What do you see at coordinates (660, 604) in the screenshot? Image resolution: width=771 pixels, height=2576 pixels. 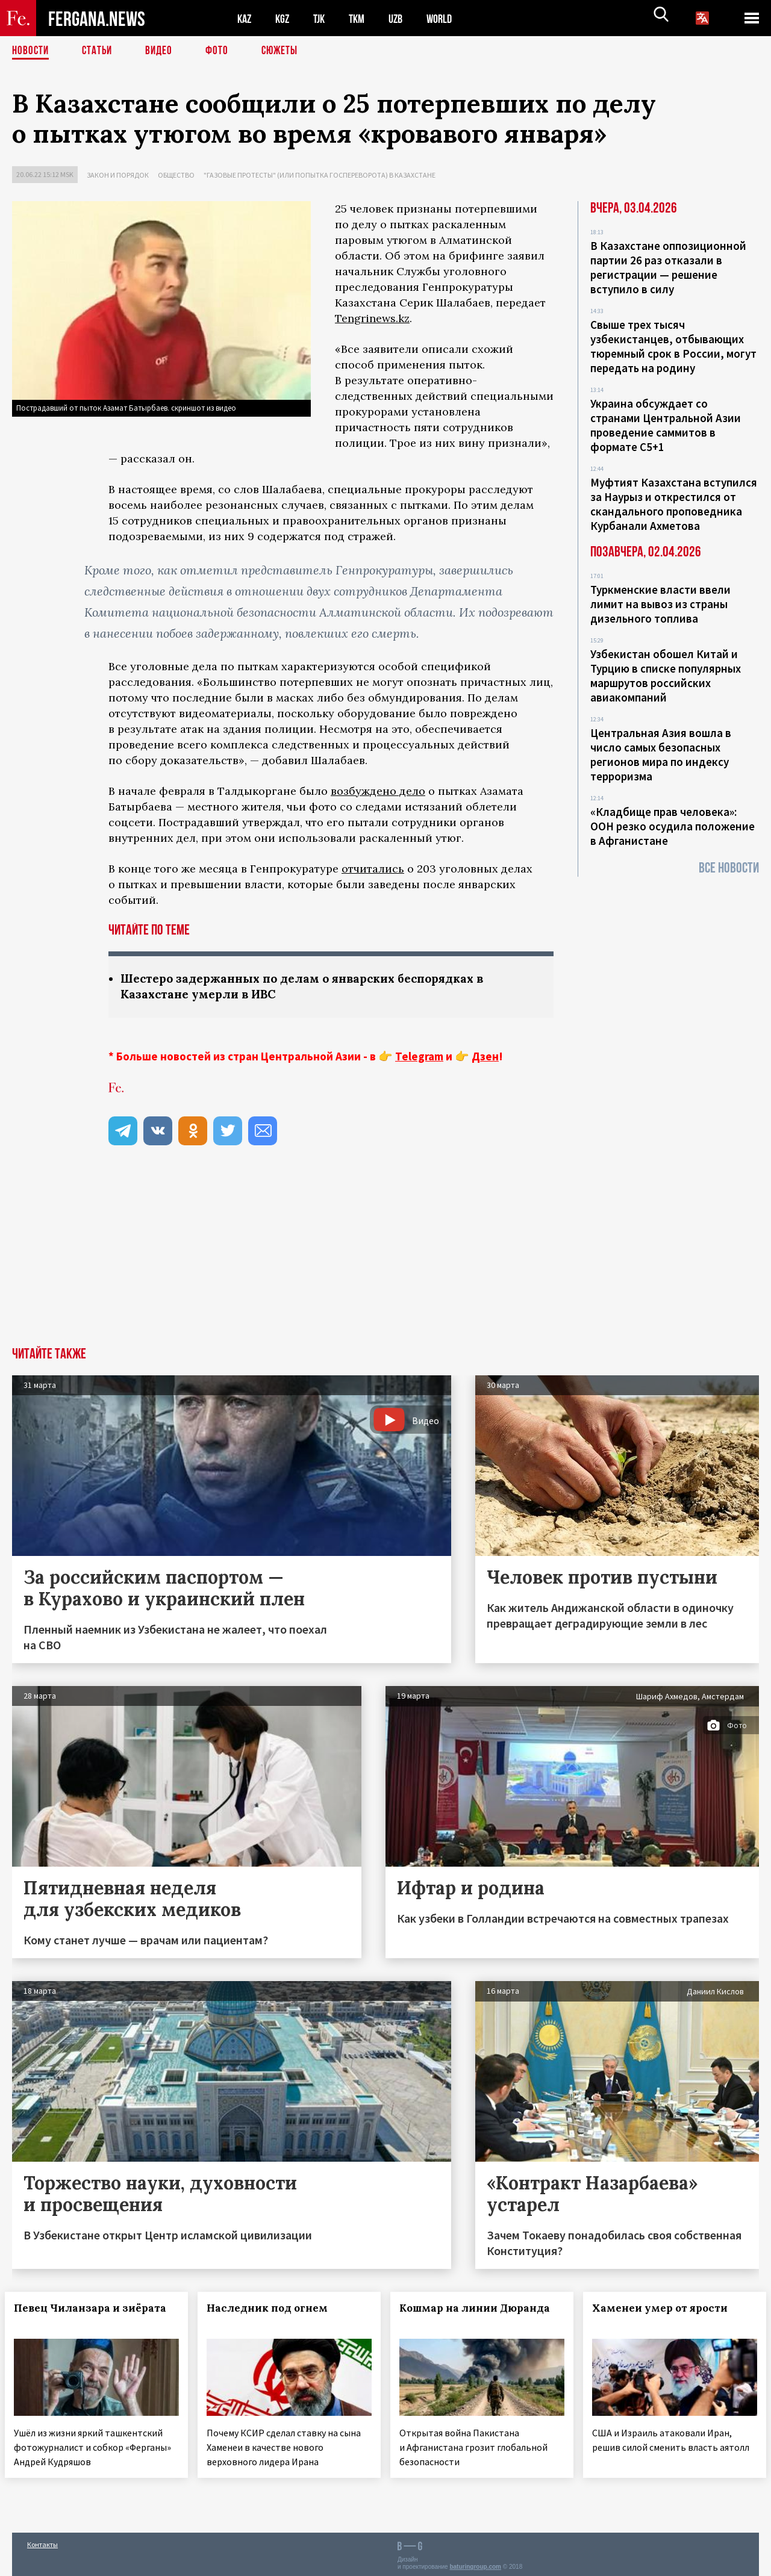 I see `Туркменские власти ввели лимит на вывоз из страны дизельного топлива` at bounding box center [660, 604].